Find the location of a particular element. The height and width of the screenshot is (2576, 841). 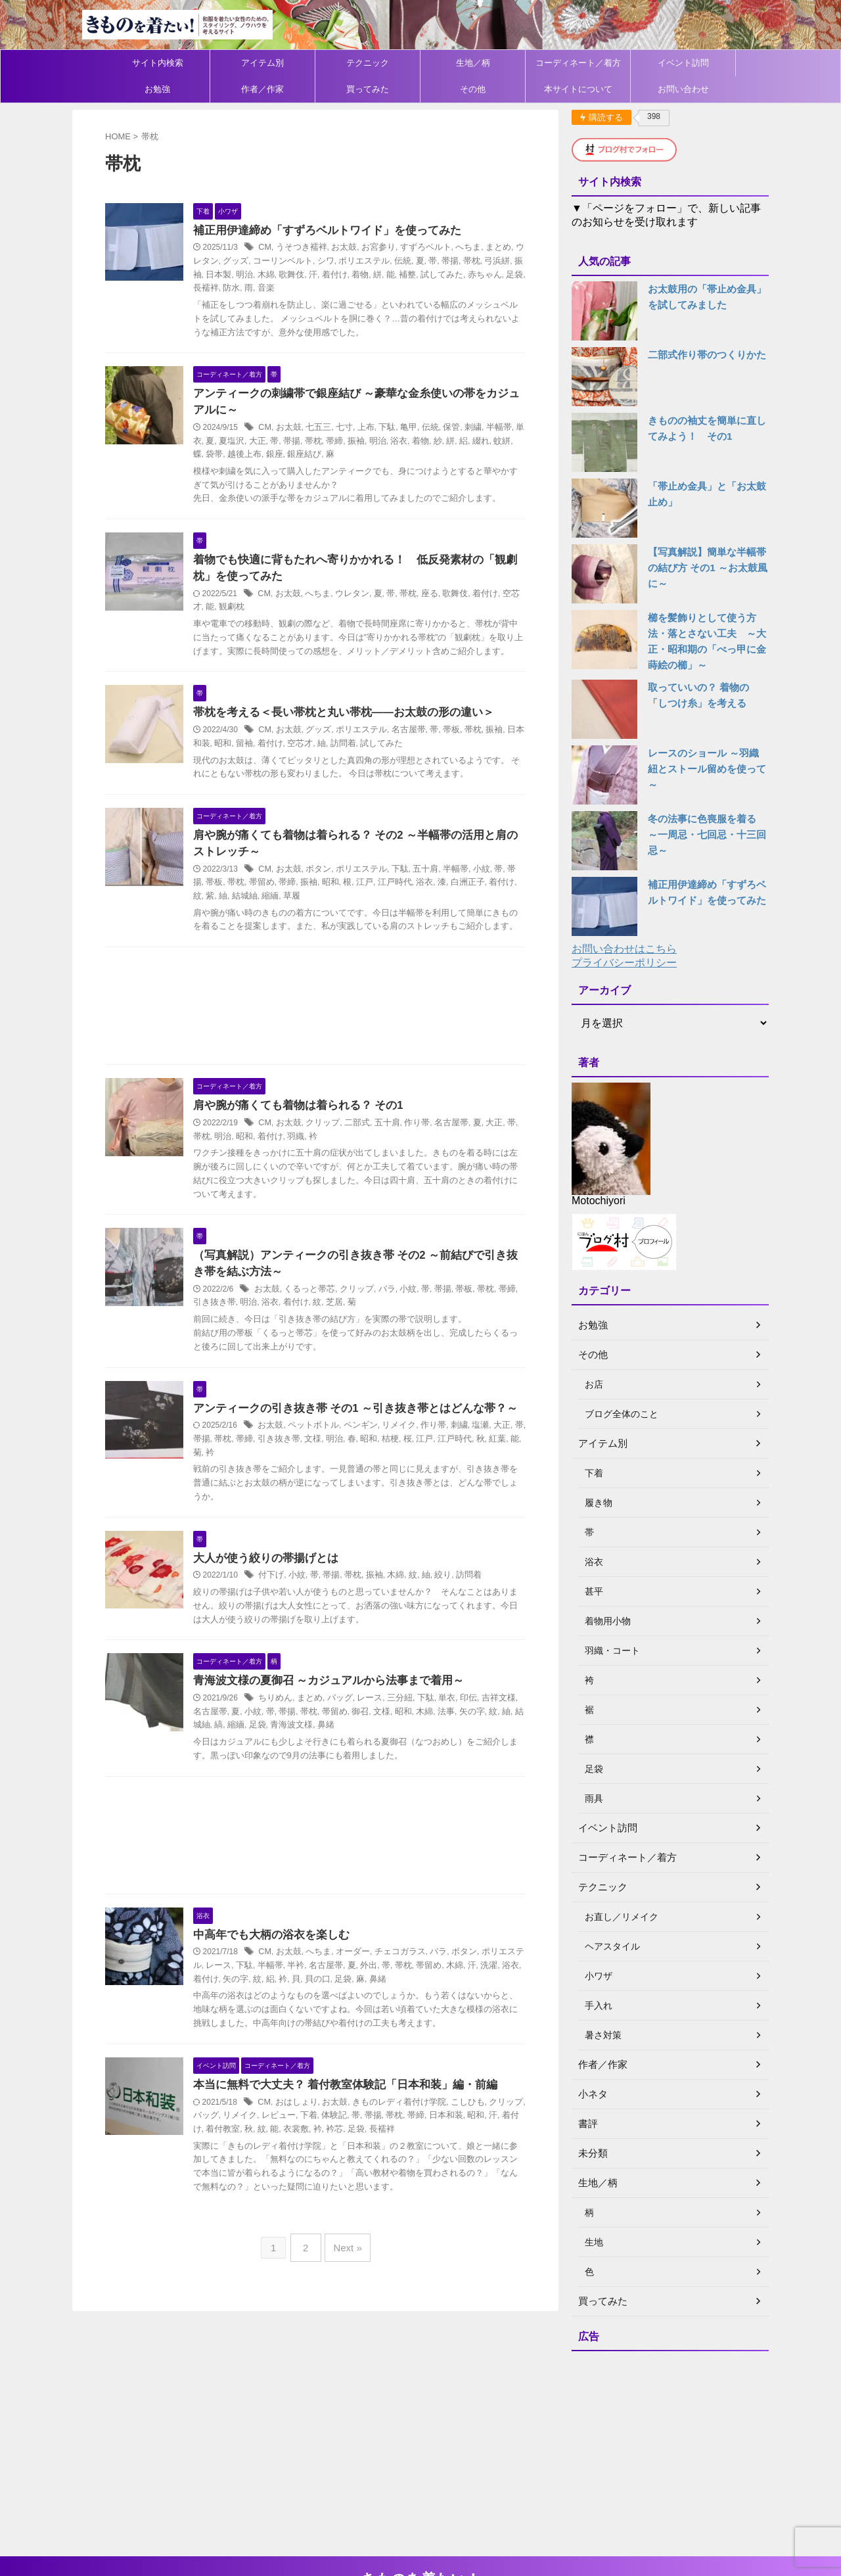

くるっと帯芯 is located at coordinates (326, 1325).